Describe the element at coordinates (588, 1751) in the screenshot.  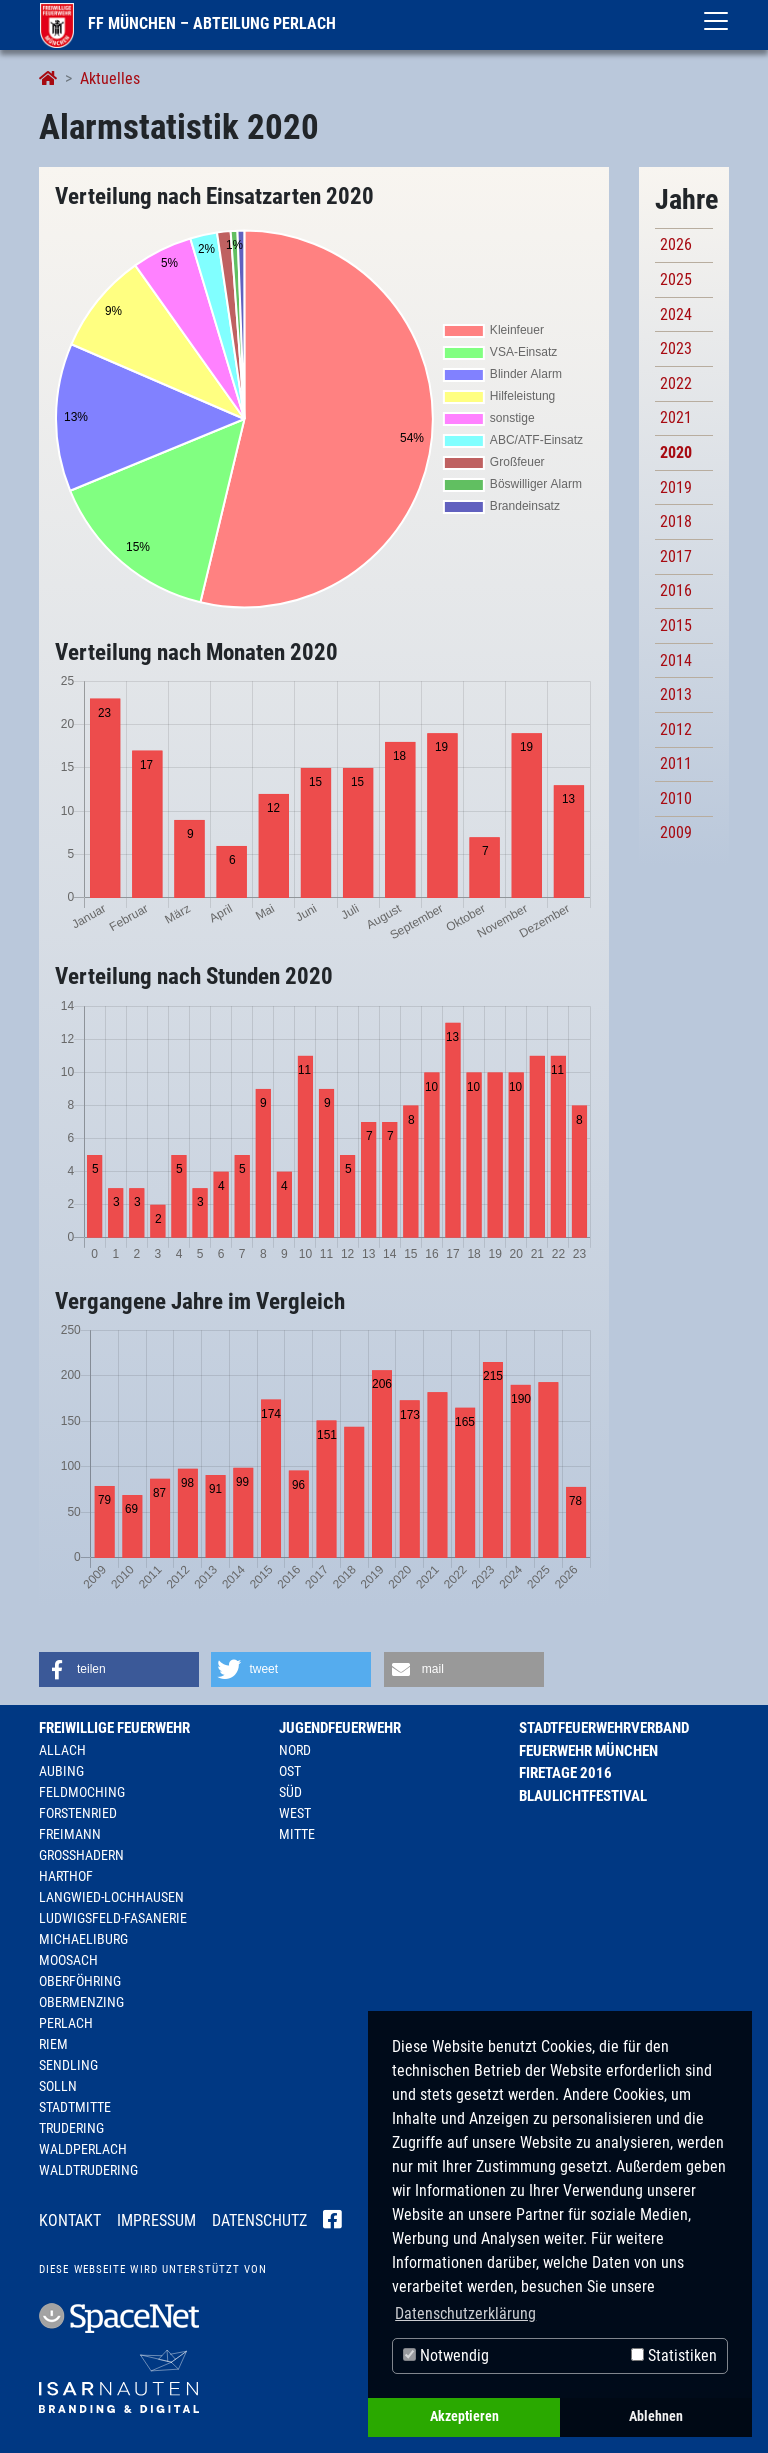
I see `Feuerwehr München` at that location.